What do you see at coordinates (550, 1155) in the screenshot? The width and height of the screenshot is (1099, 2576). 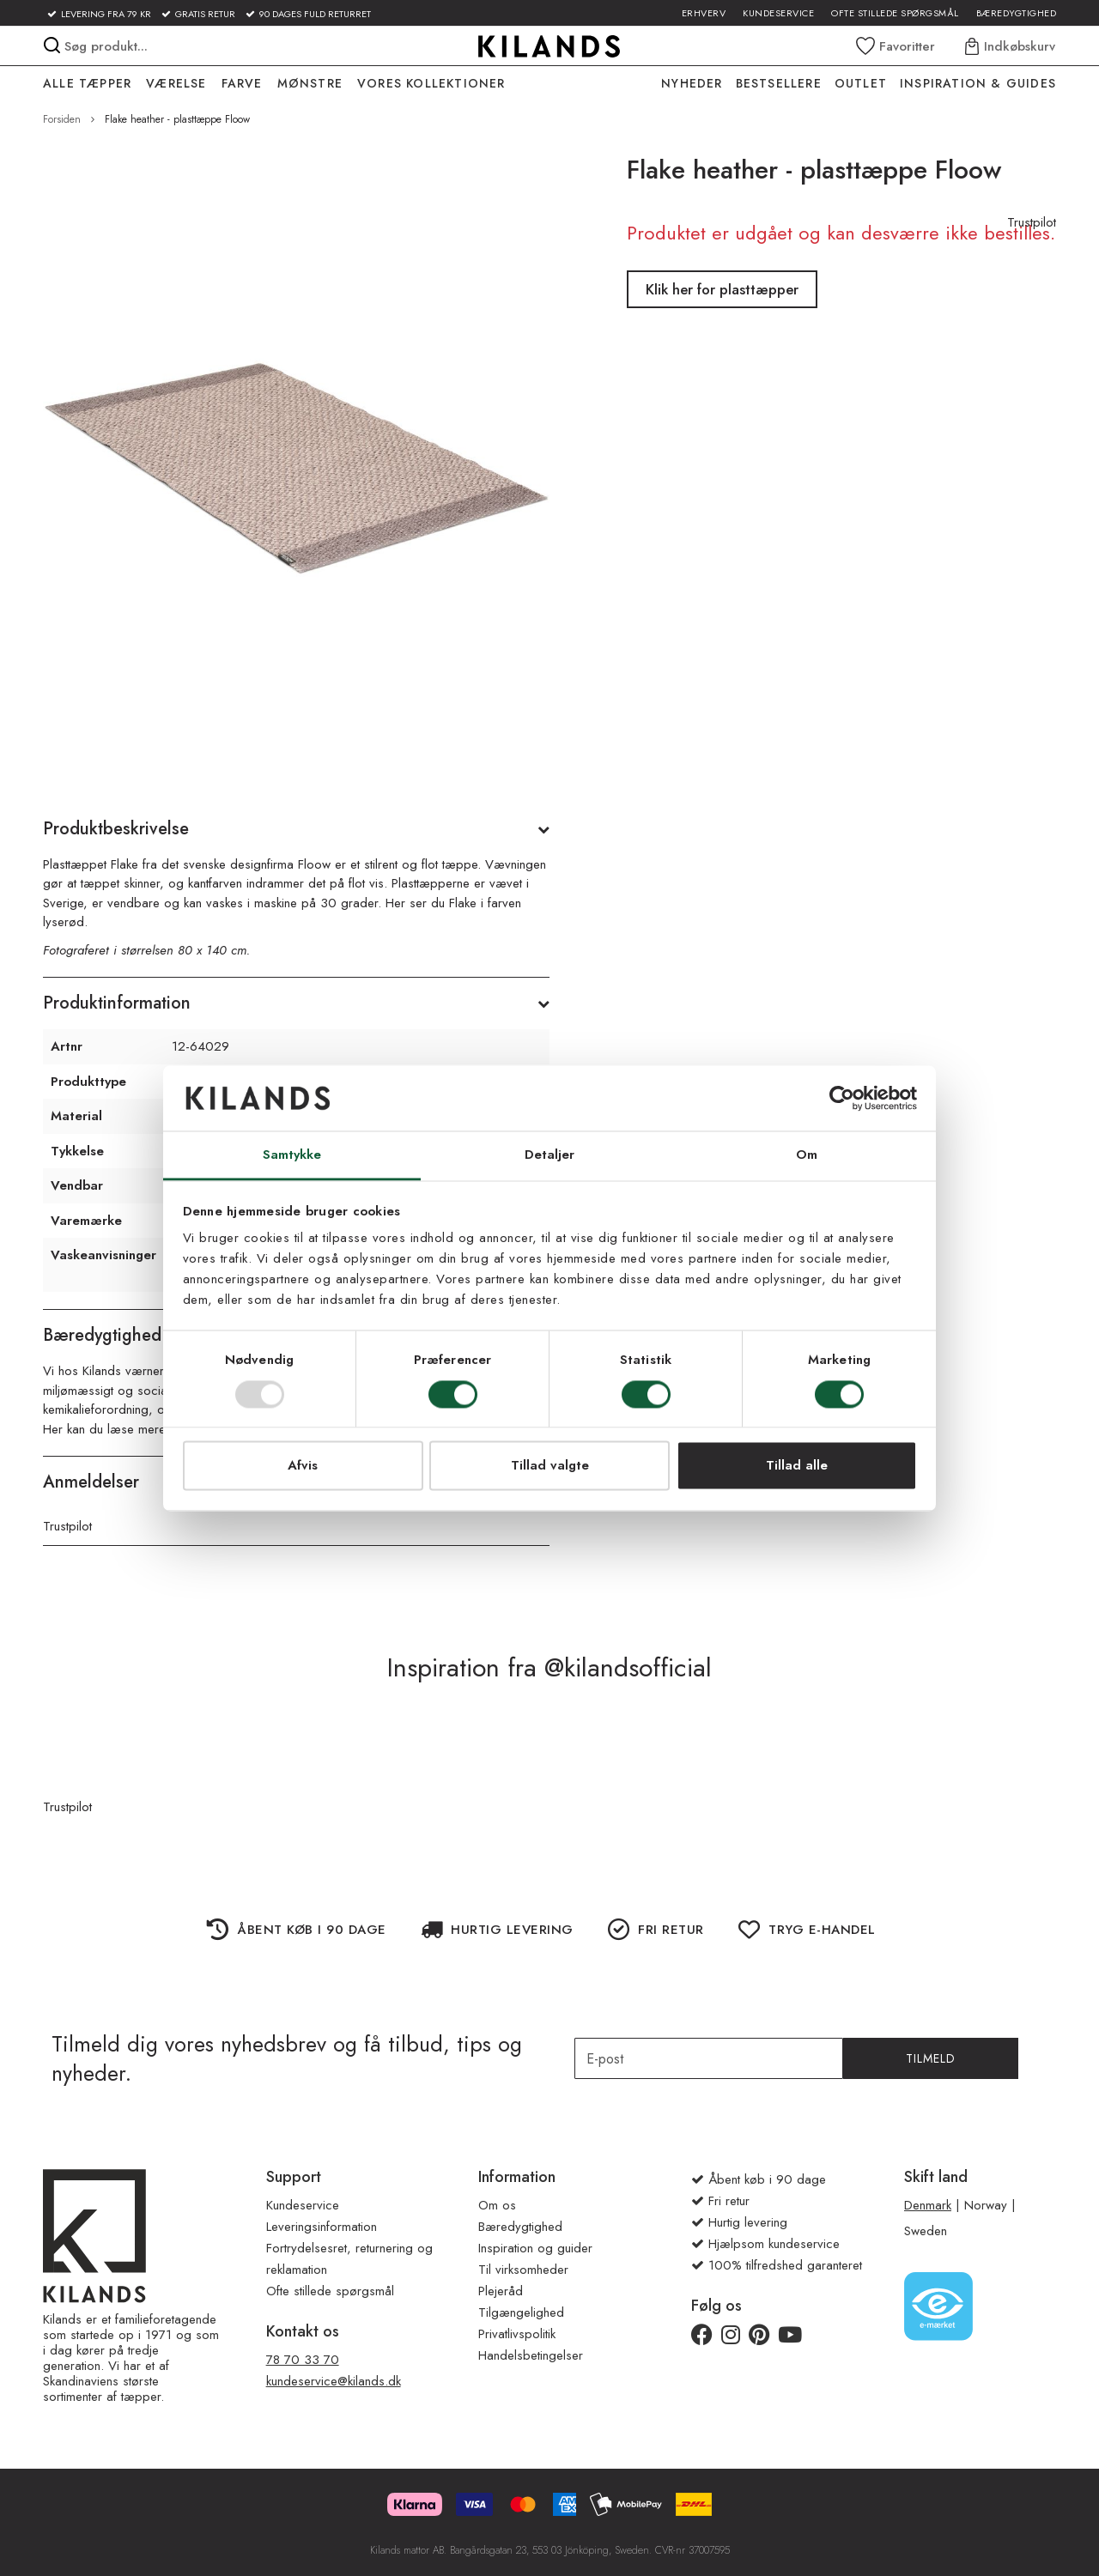 I see `Detaljer [tab]` at bounding box center [550, 1155].